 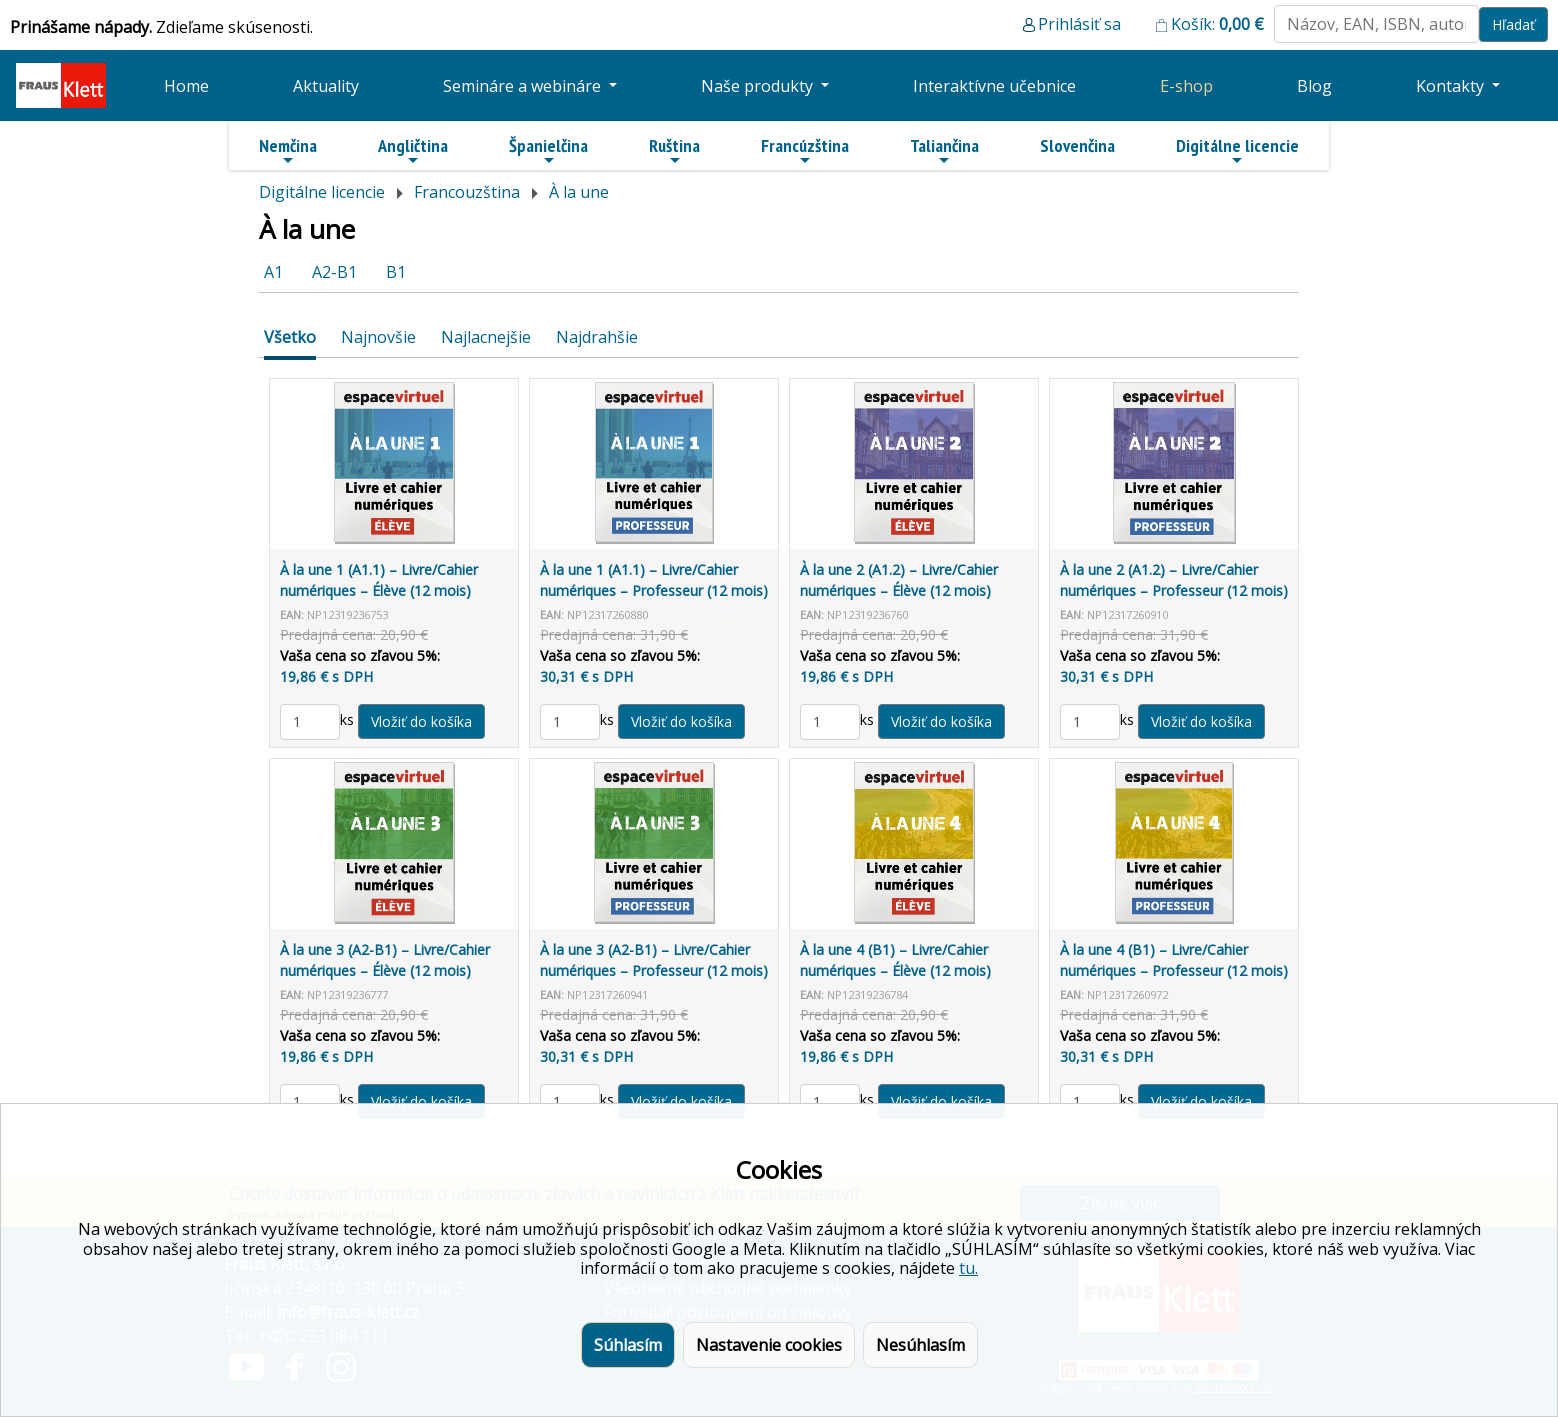 I want to click on A2-B1, so click(x=334, y=272).